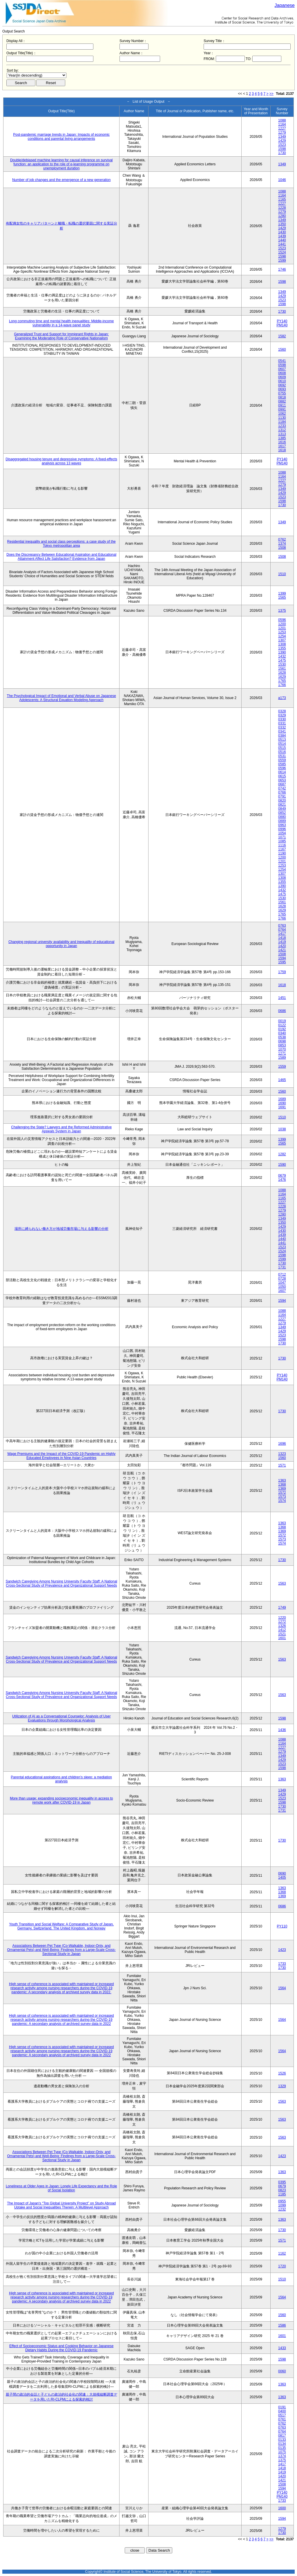 This screenshot has width=297, height=2576. Describe the element at coordinates (282, 1287) in the screenshot. I see `1050` at that location.